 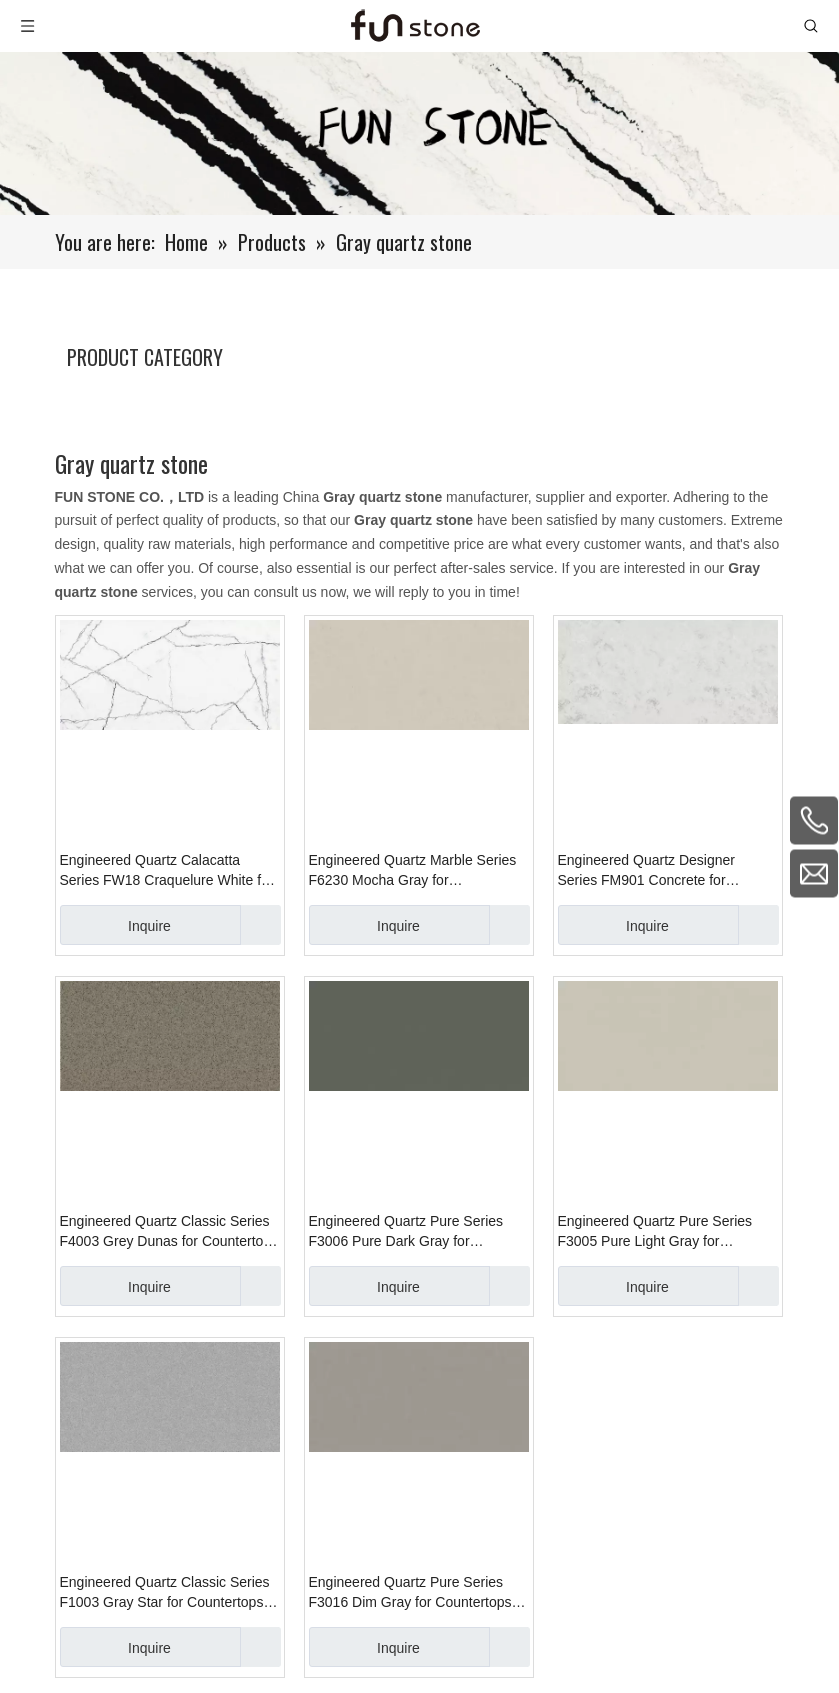 What do you see at coordinates (414, 1593) in the screenshot?
I see `Engineered Quartz Pure Series F3016 Dim Gray for Countertops , Vanity , Prefab , Tiles , Wall` at bounding box center [414, 1593].